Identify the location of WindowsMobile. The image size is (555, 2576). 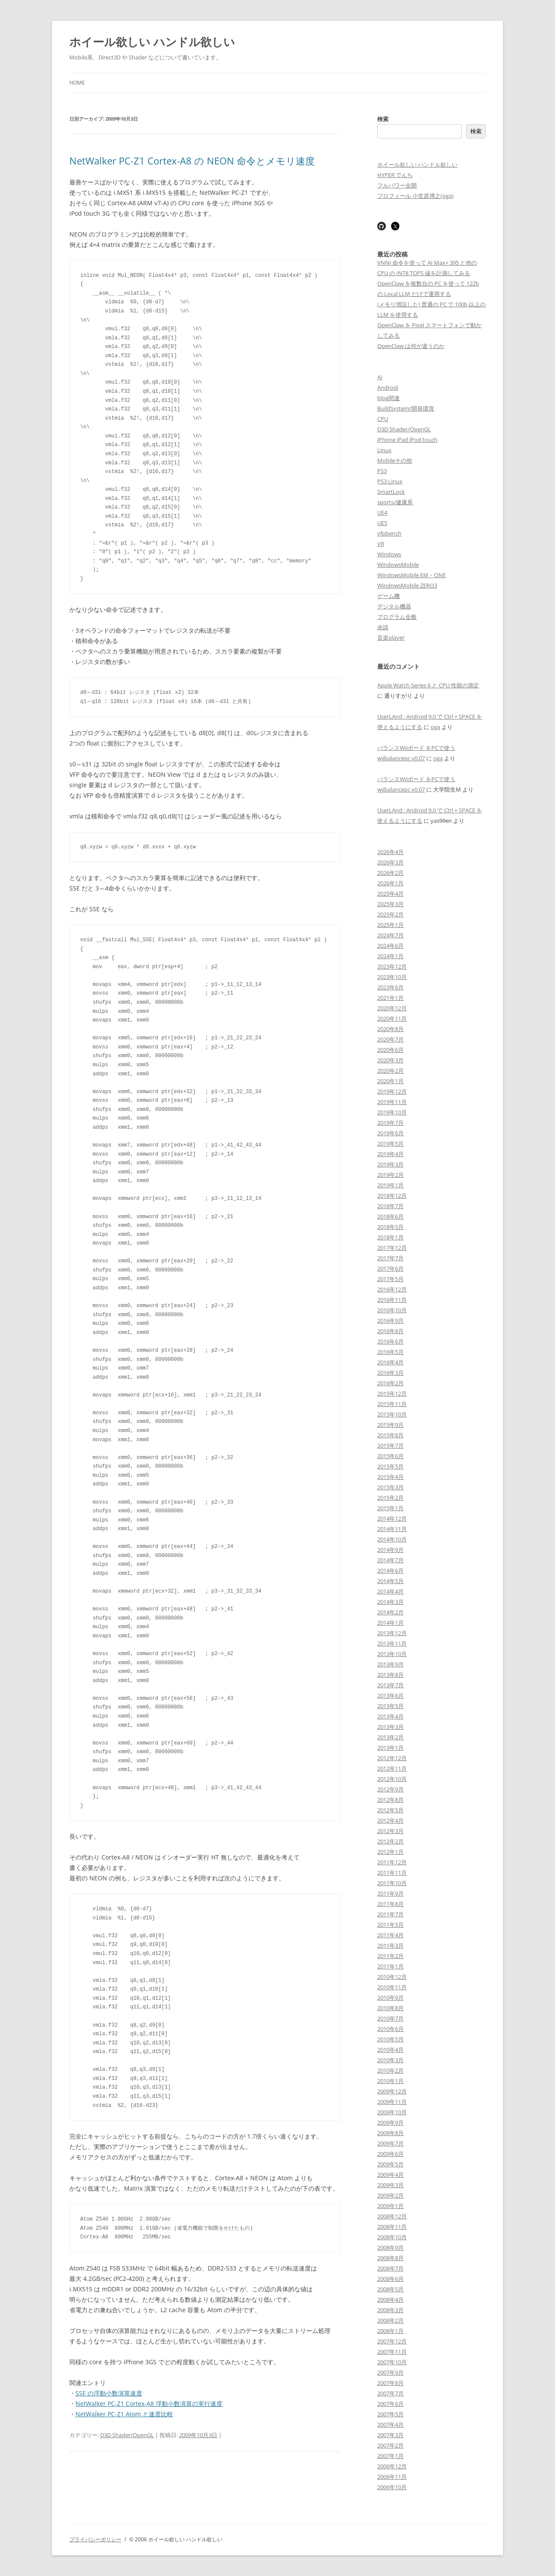
(398, 564).